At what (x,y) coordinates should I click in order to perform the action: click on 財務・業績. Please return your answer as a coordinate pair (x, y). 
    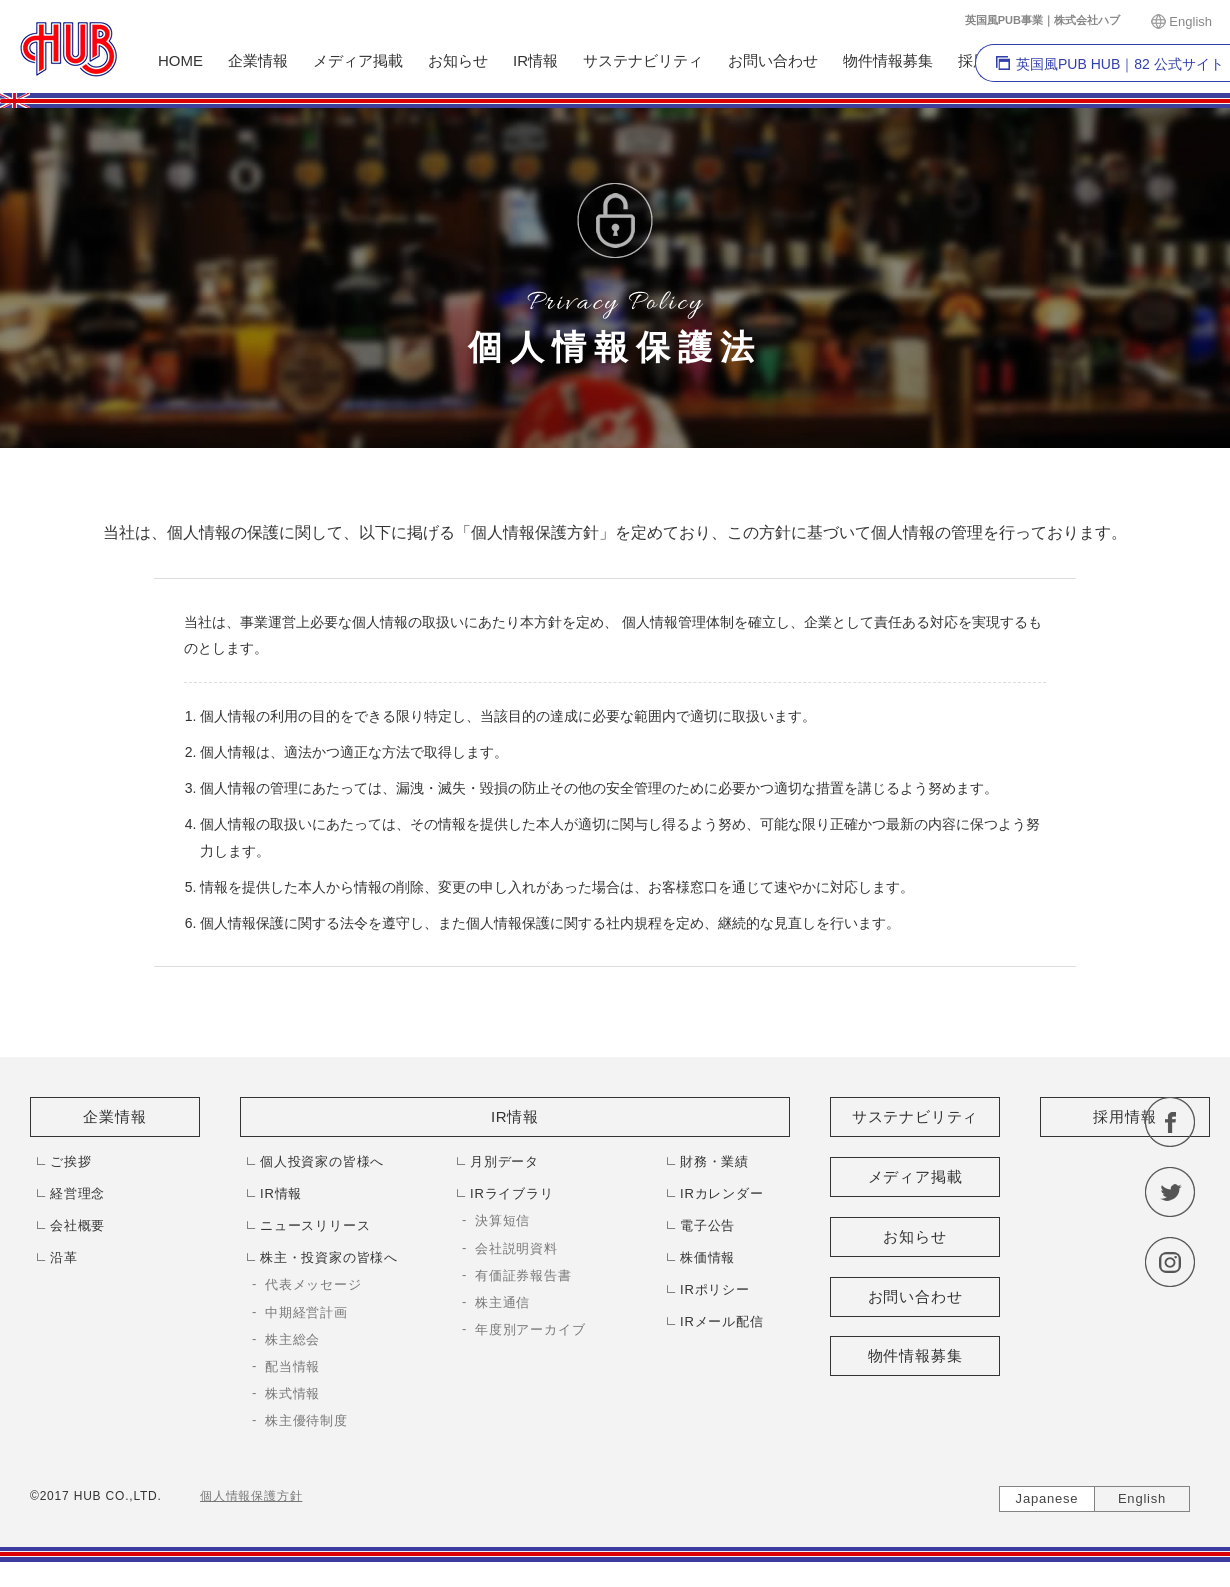
    Looking at the image, I should click on (714, 1161).